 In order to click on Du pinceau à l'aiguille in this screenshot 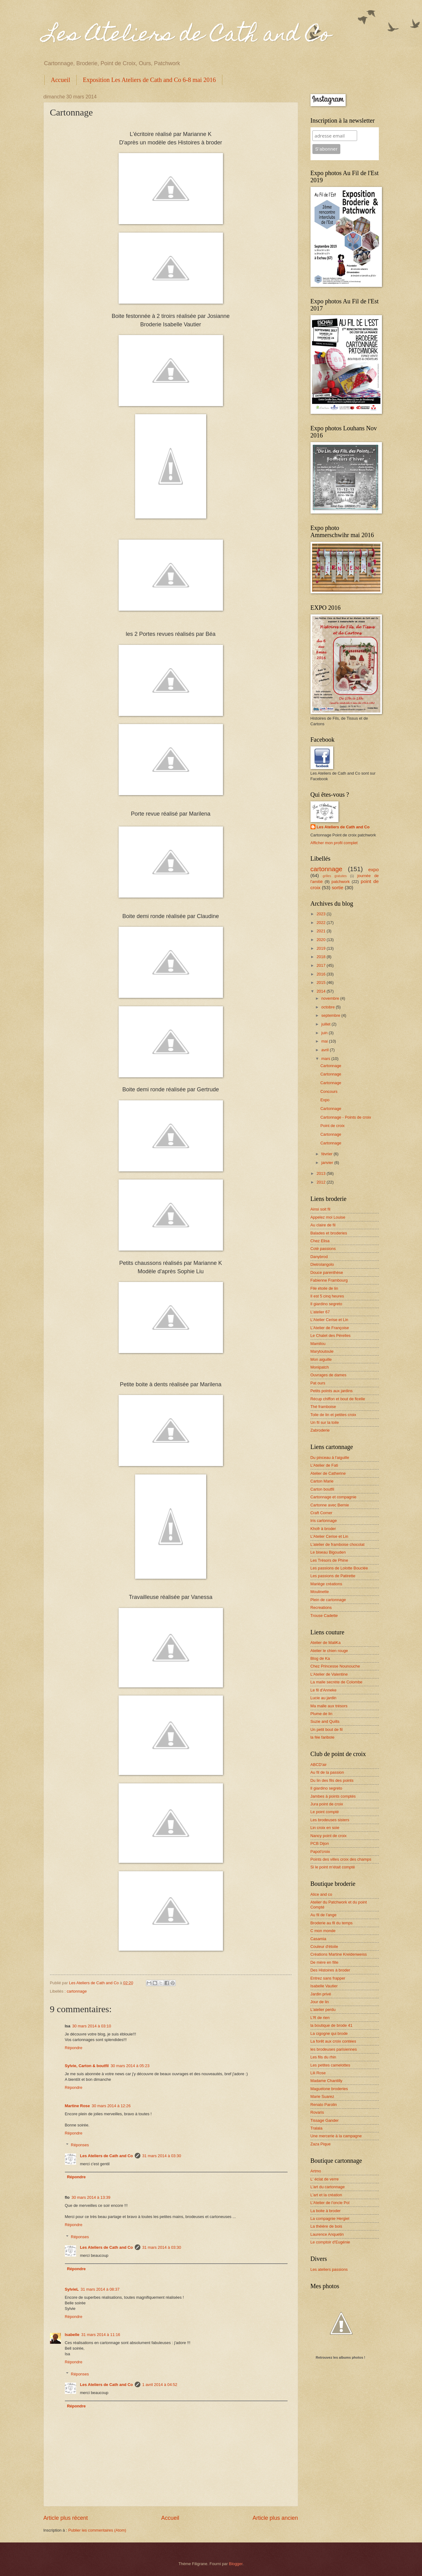, I will do `click(330, 1457)`.